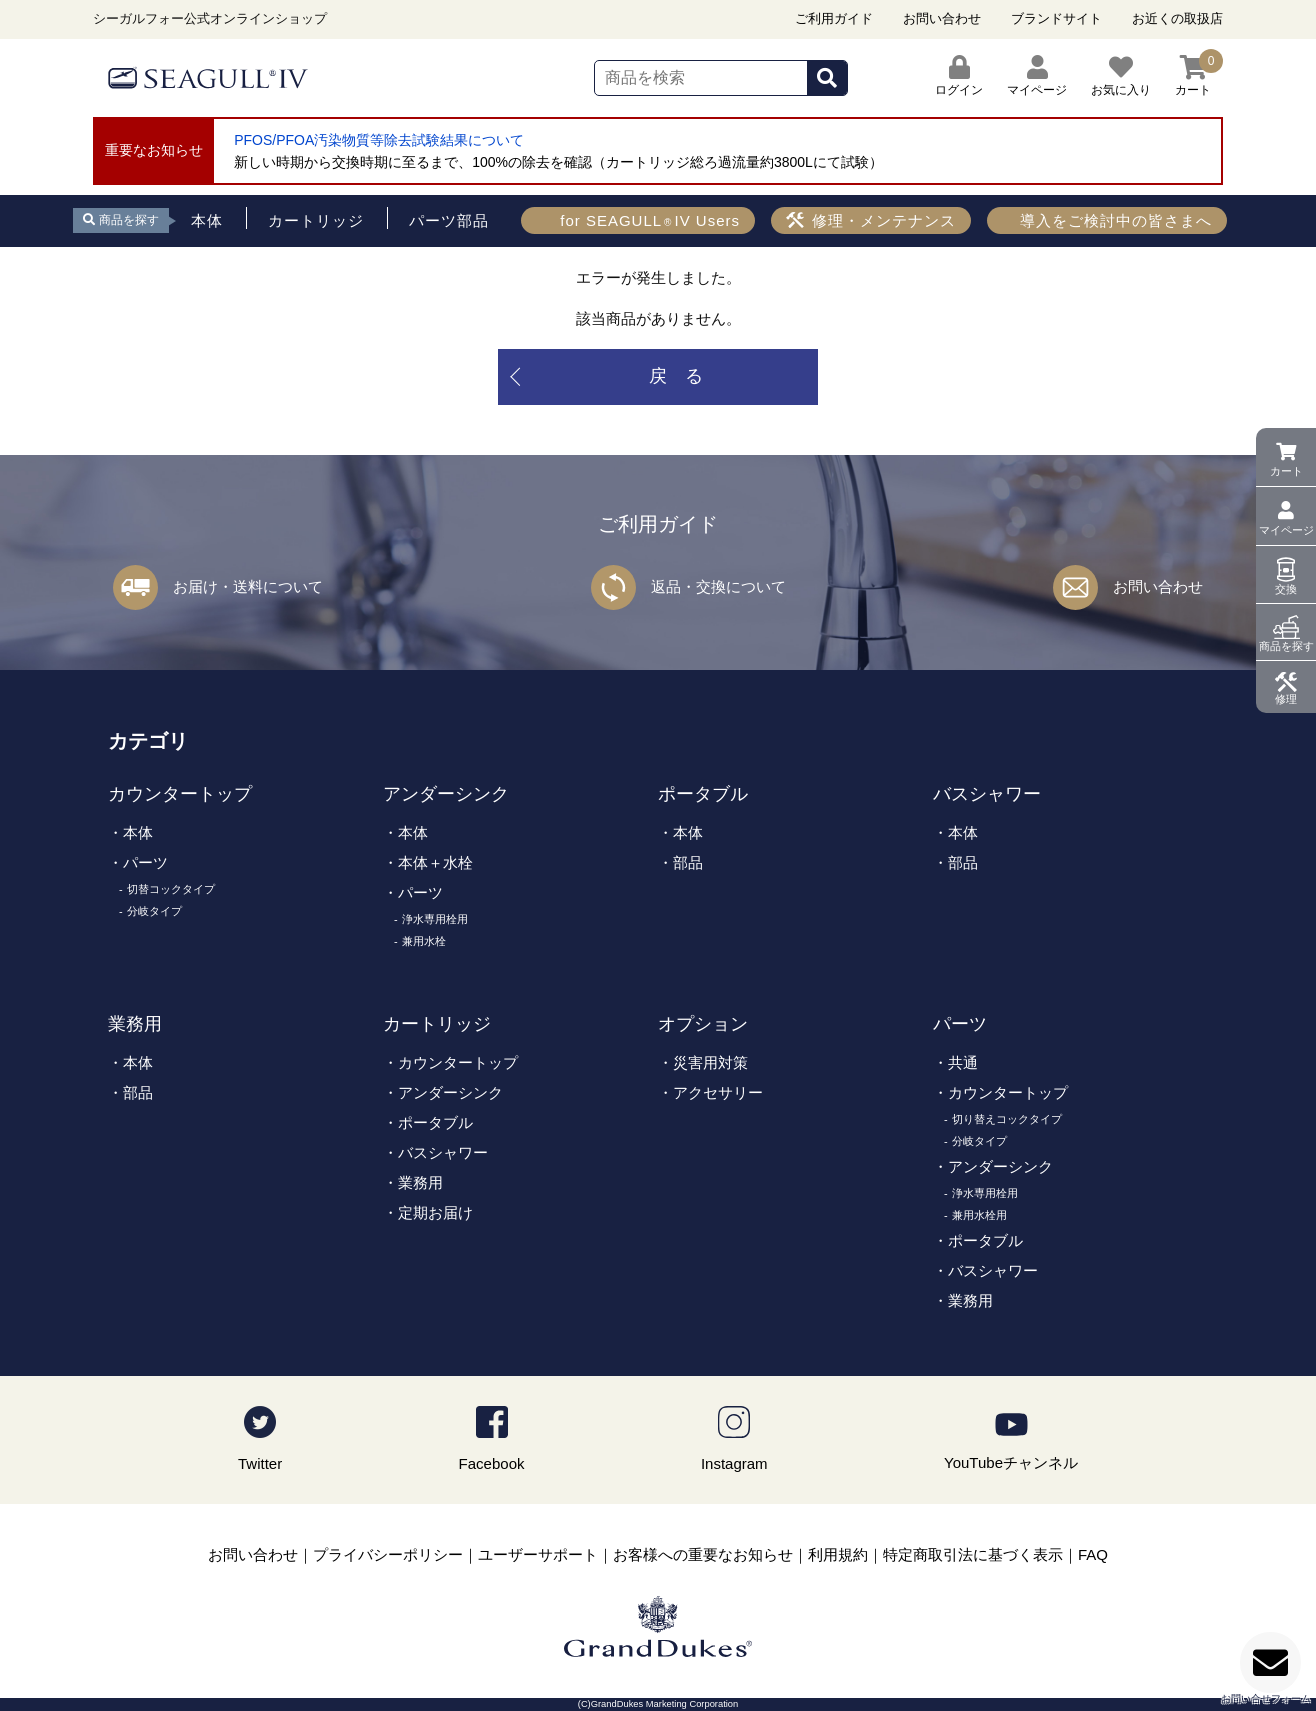 This screenshot has height=1711, width=1316. Describe the element at coordinates (676, 376) in the screenshot. I see `戻 る` at that location.